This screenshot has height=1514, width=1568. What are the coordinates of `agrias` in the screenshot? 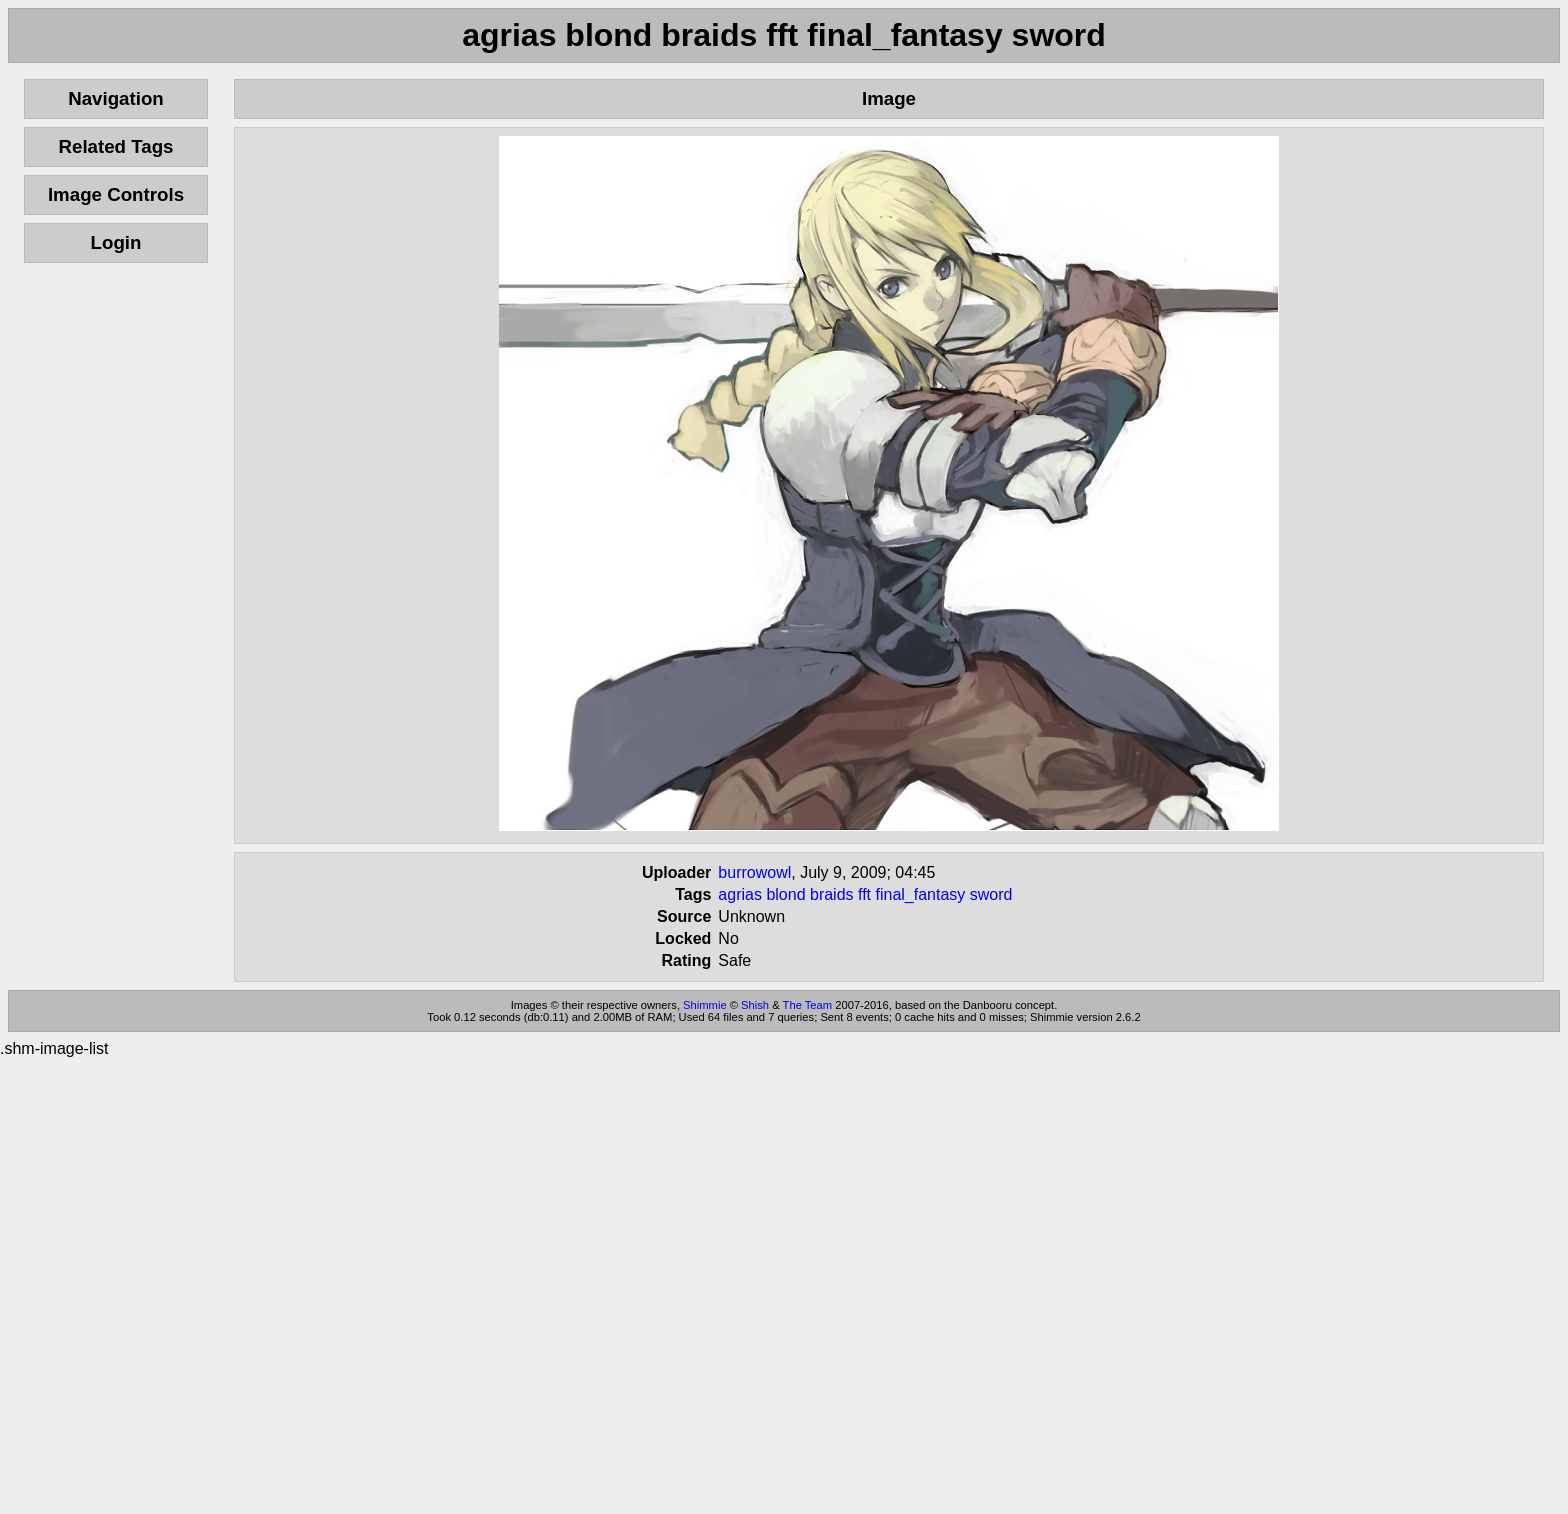 It's located at (740, 894).